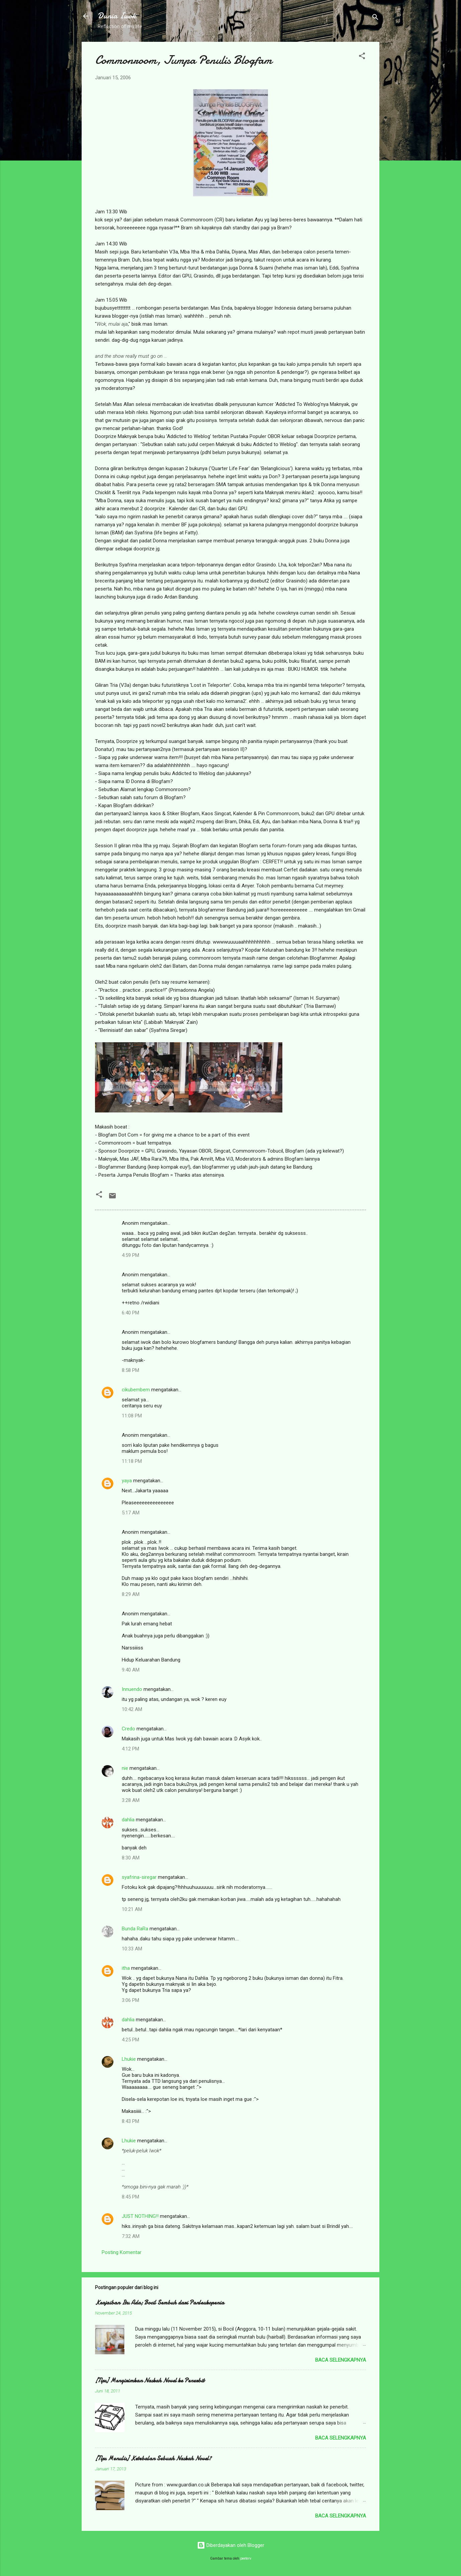 This screenshot has width=461, height=2576. Describe the element at coordinates (131, 1858) in the screenshot. I see `8:30 AM` at that location.